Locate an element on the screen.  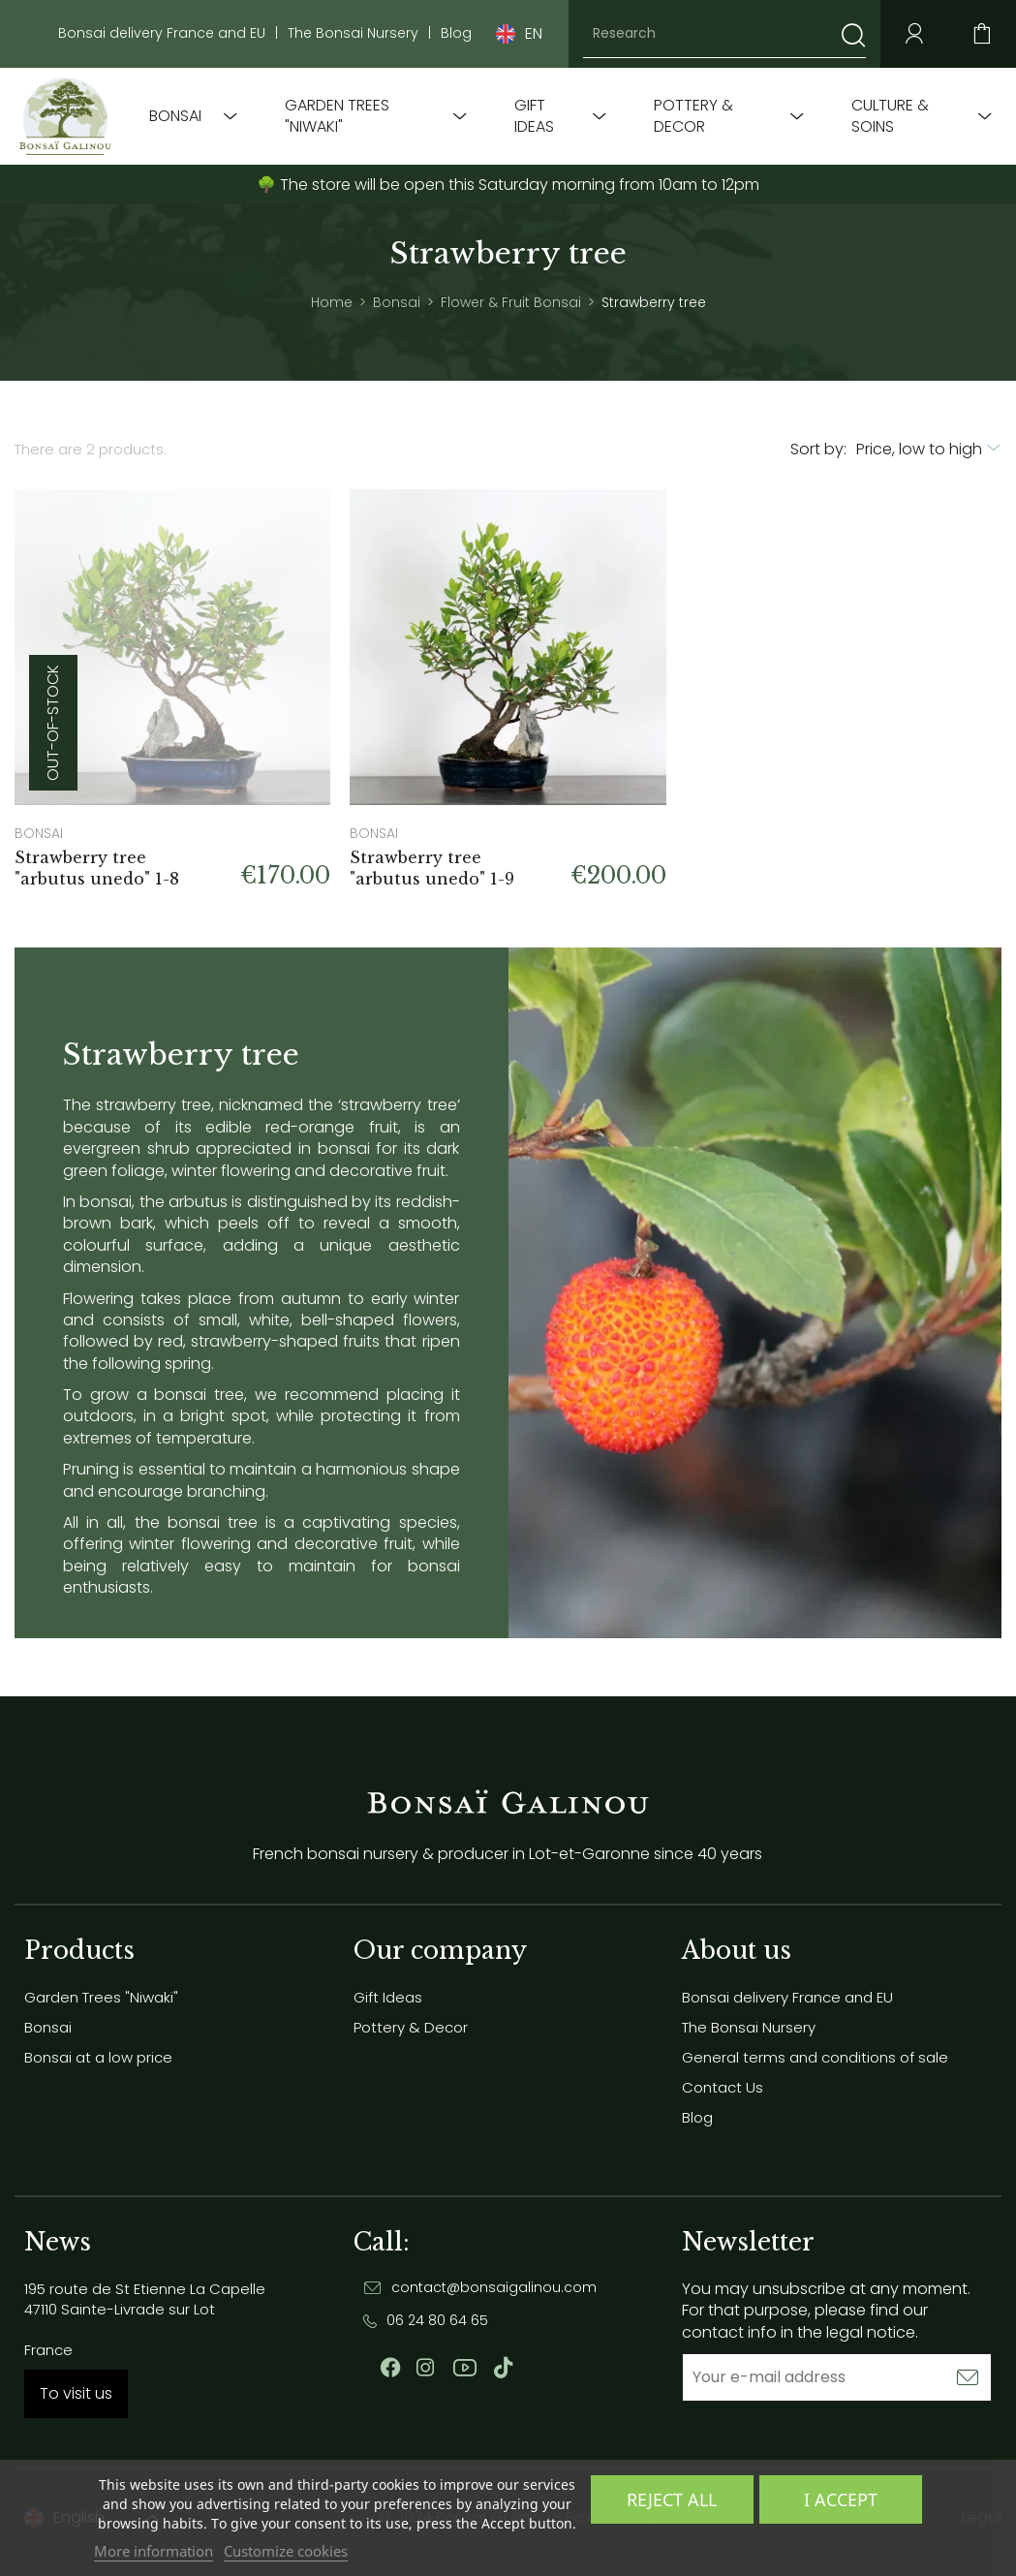
Pottery & Decor is located at coordinates (693, 116).